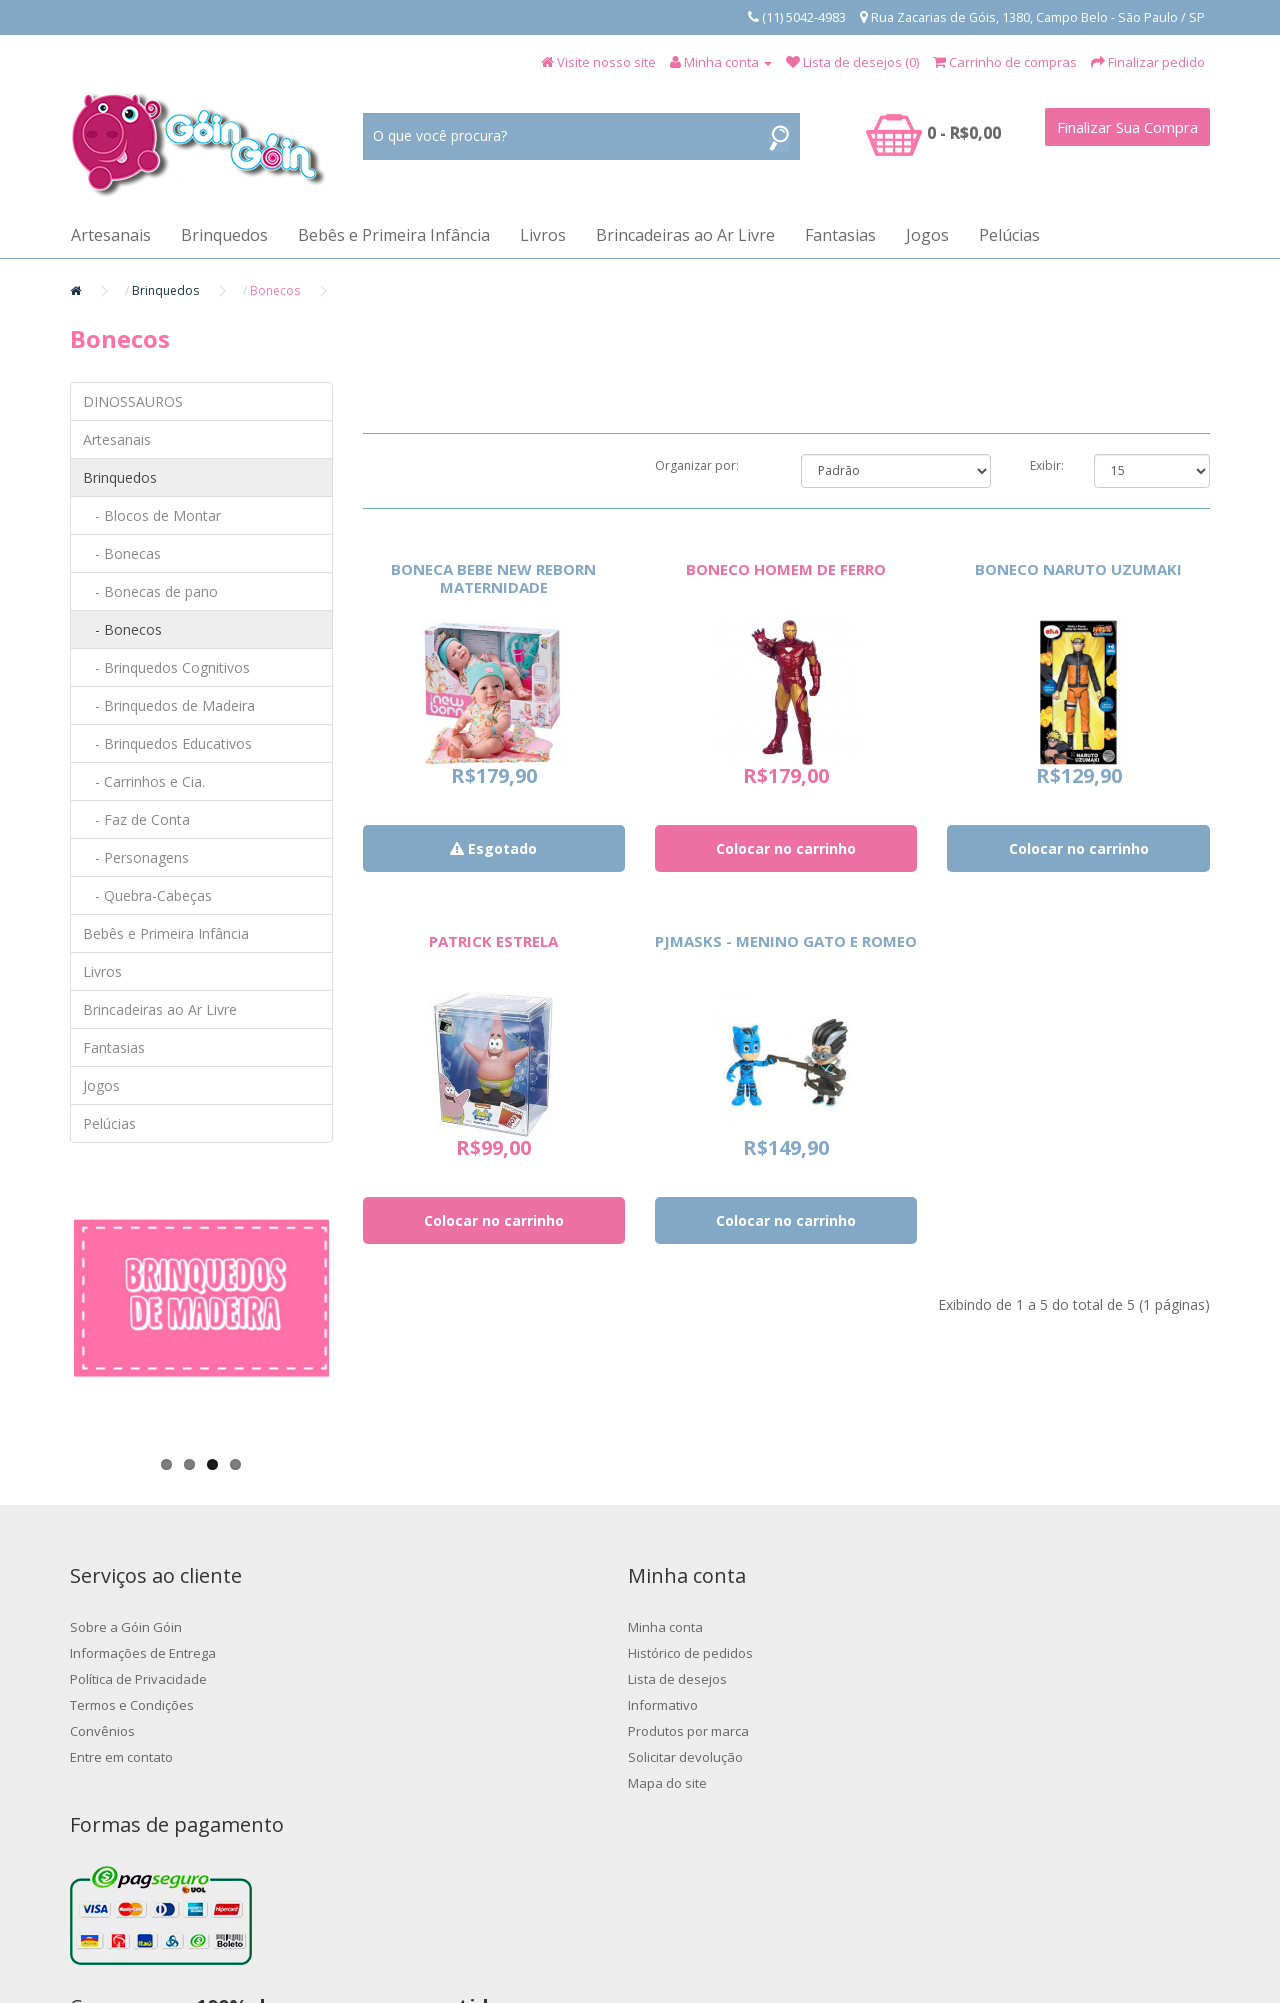  What do you see at coordinates (606, 62) in the screenshot?
I see `Visite nosso site` at bounding box center [606, 62].